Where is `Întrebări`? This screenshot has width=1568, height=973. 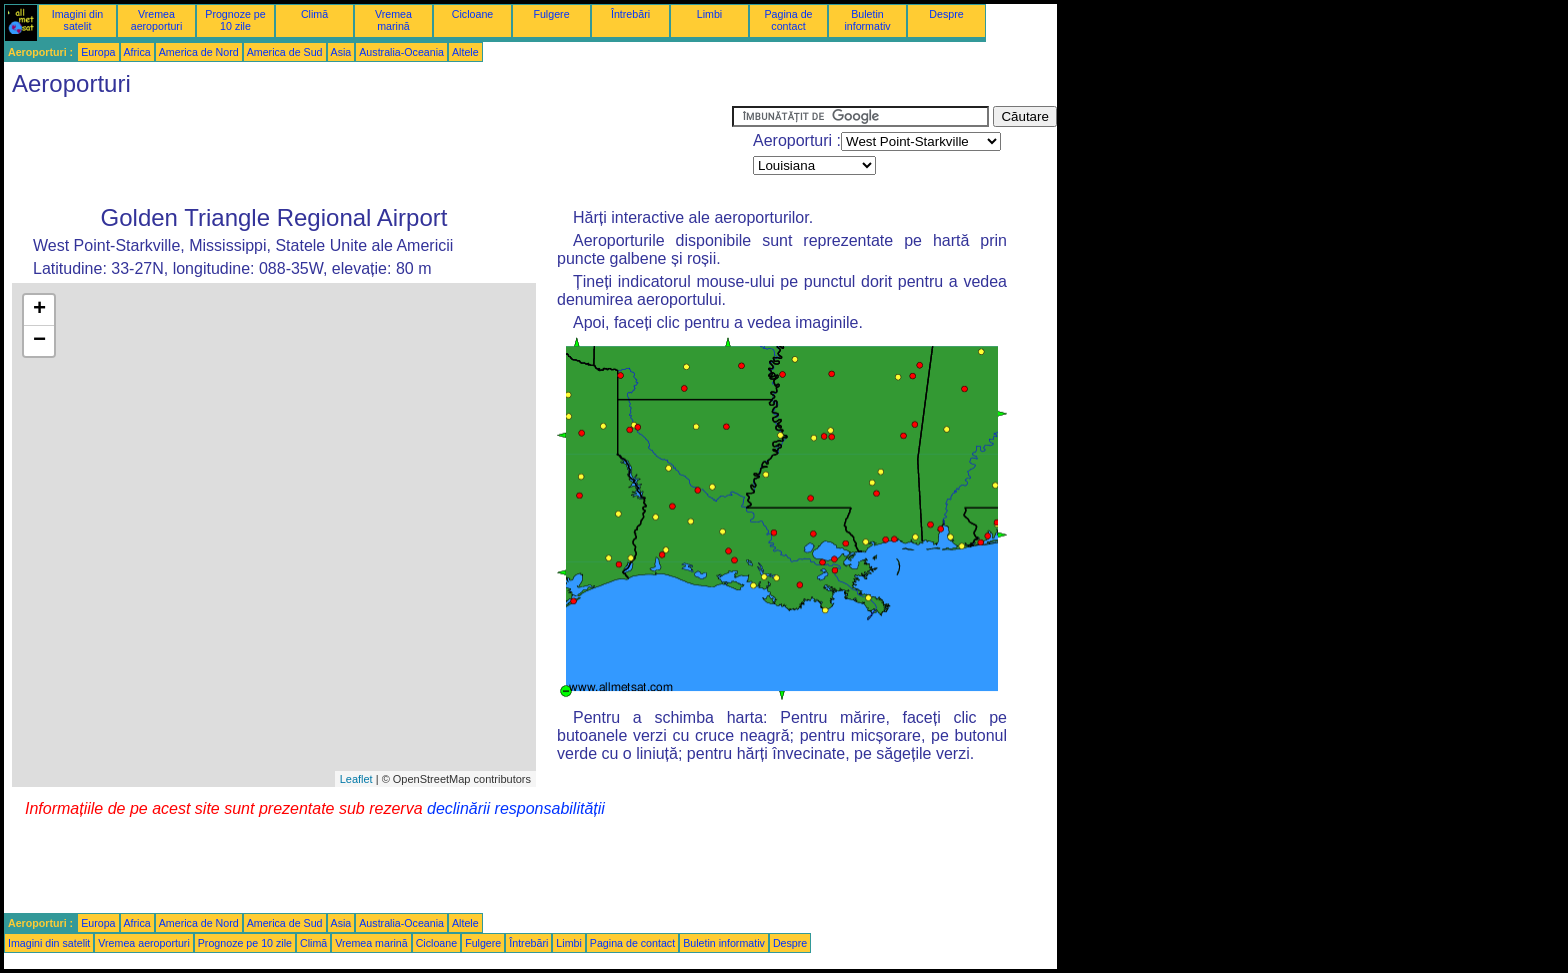
Întrebări is located at coordinates (630, 14).